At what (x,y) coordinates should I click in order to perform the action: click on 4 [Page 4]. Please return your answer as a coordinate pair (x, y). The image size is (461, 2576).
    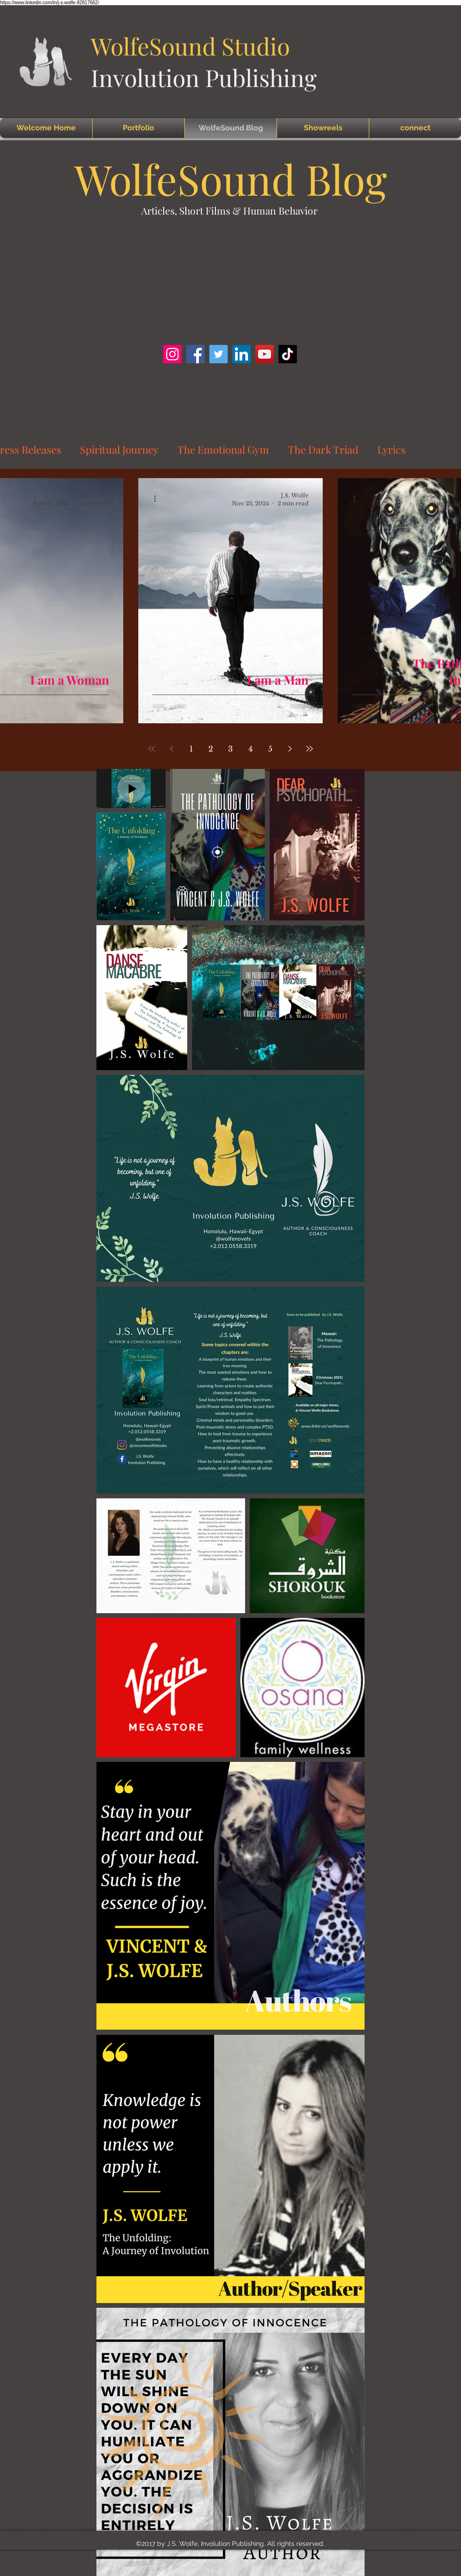
    Looking at the image, I should click on (250, 748).